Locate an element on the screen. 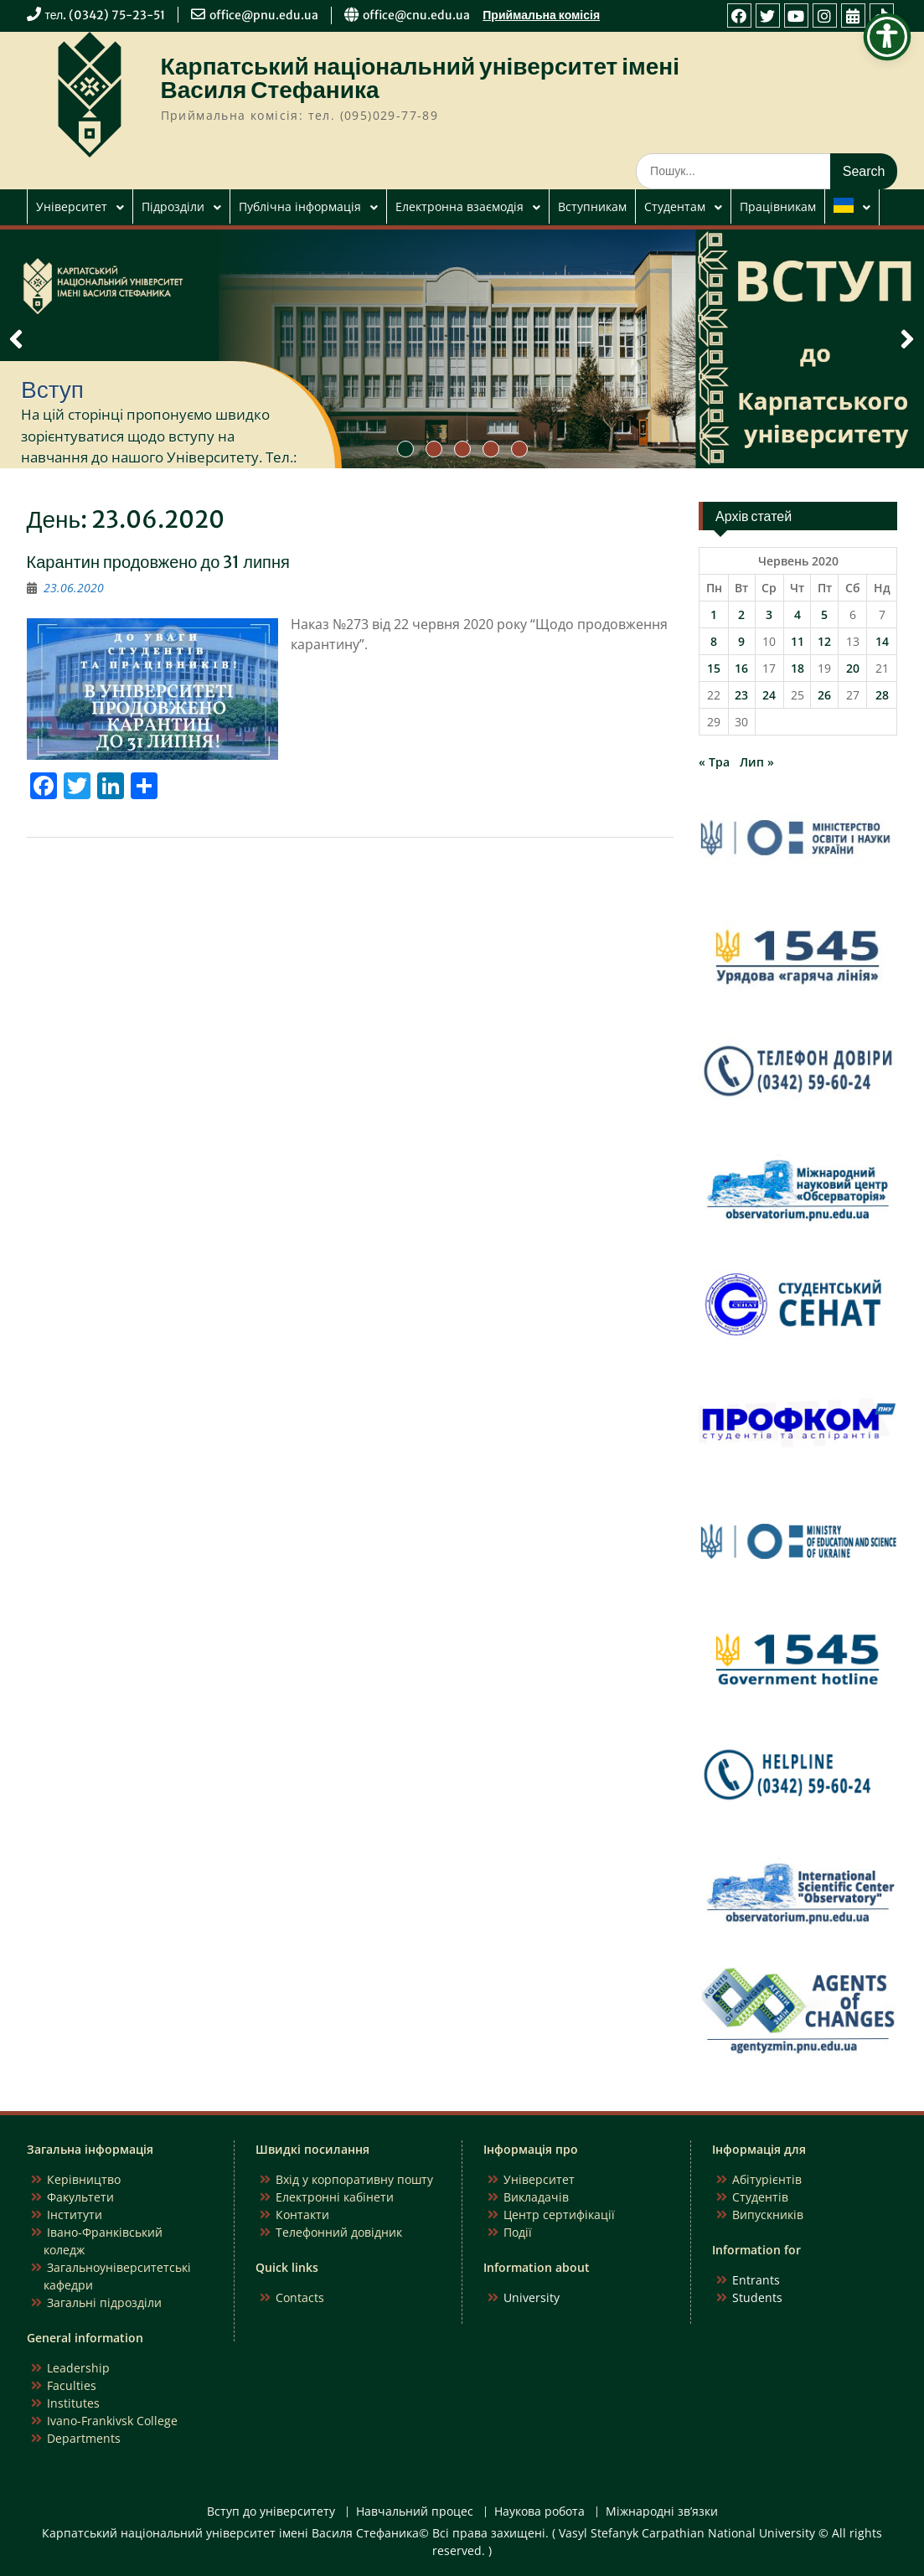 This screenshot has width=924, height=2576. 28 [Записи оприлюднені 28.06.2020] is located at coordinates (882, 695).